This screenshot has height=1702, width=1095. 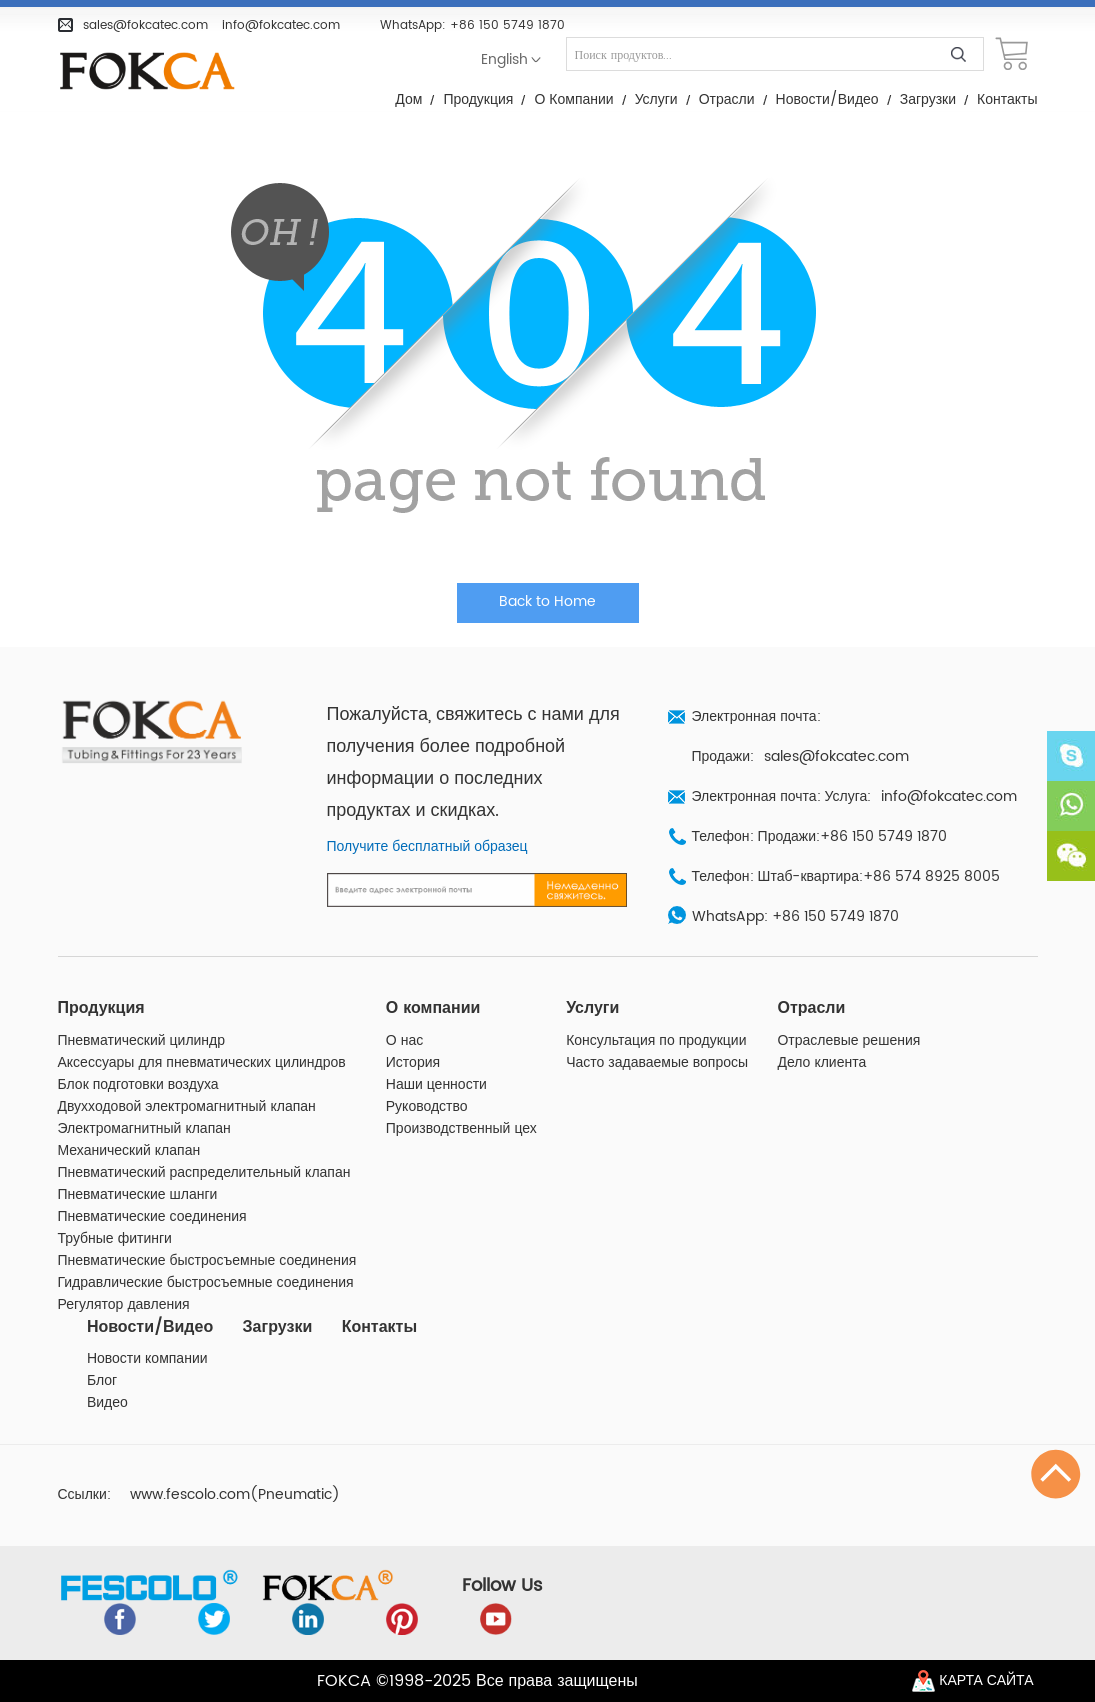 I want to click on Back to Home, so click(x=547, y=602).